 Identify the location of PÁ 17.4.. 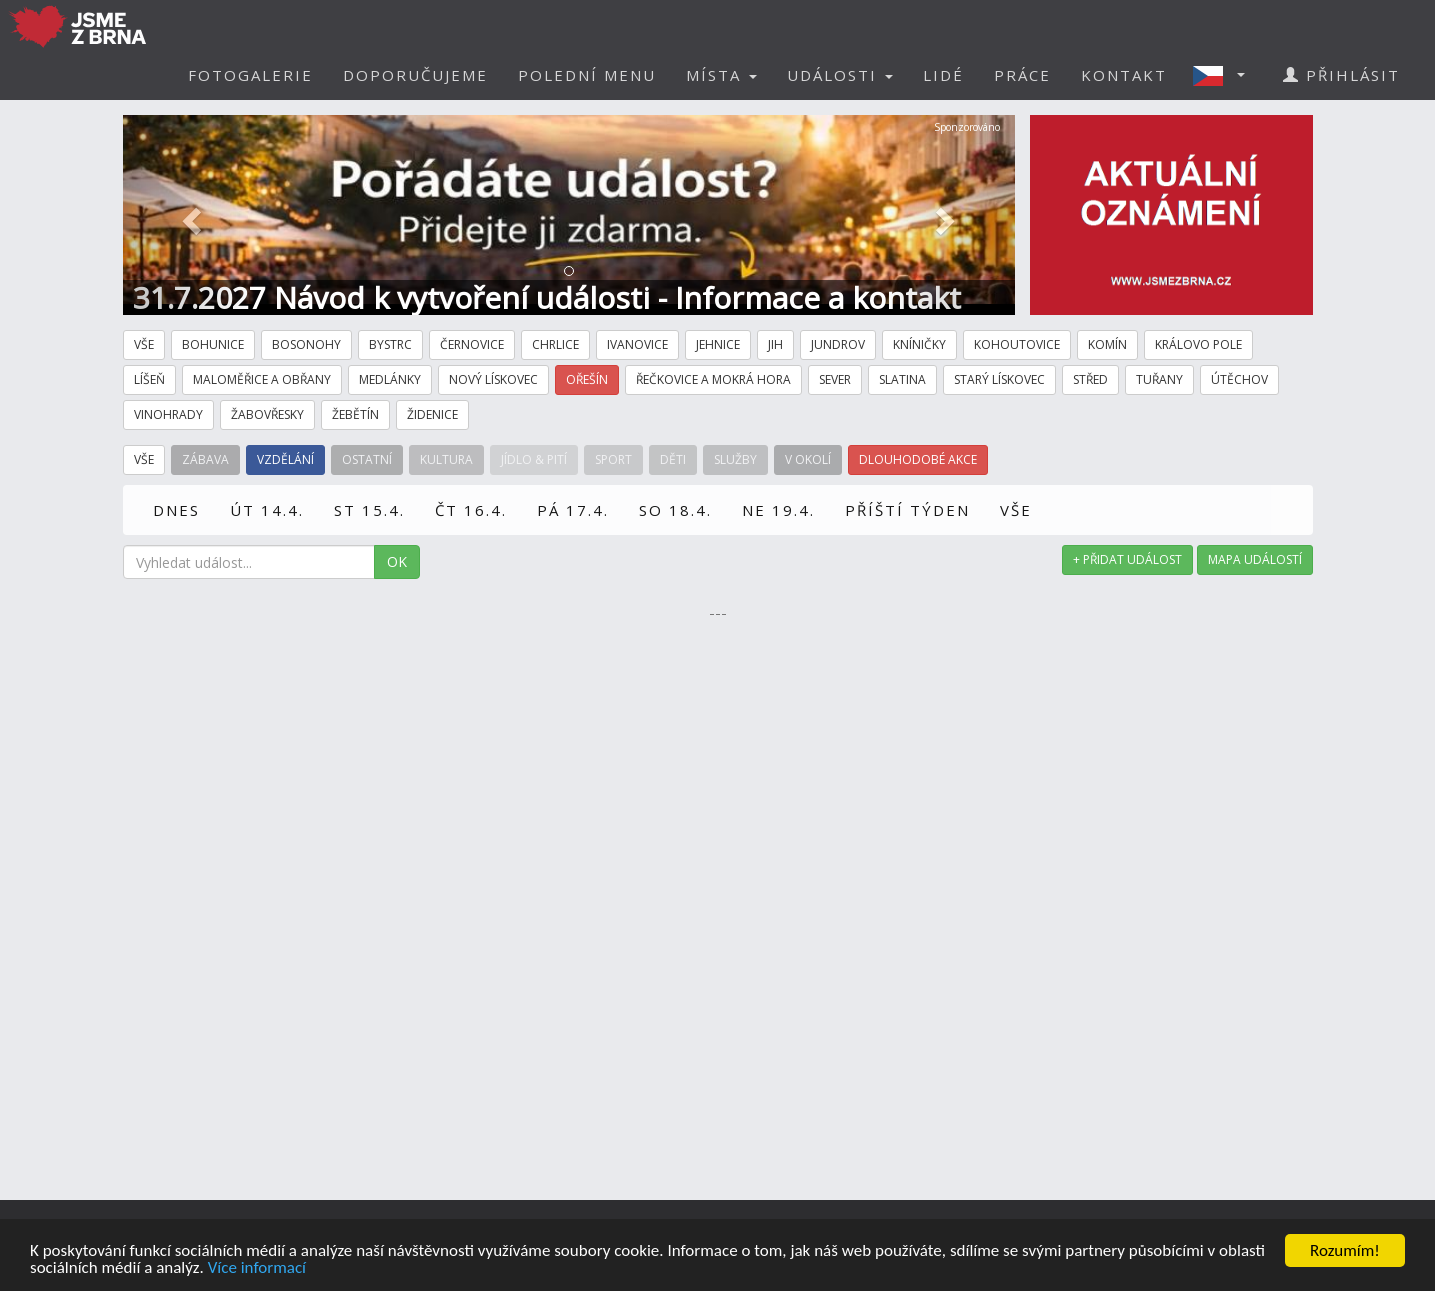
(573, 510).